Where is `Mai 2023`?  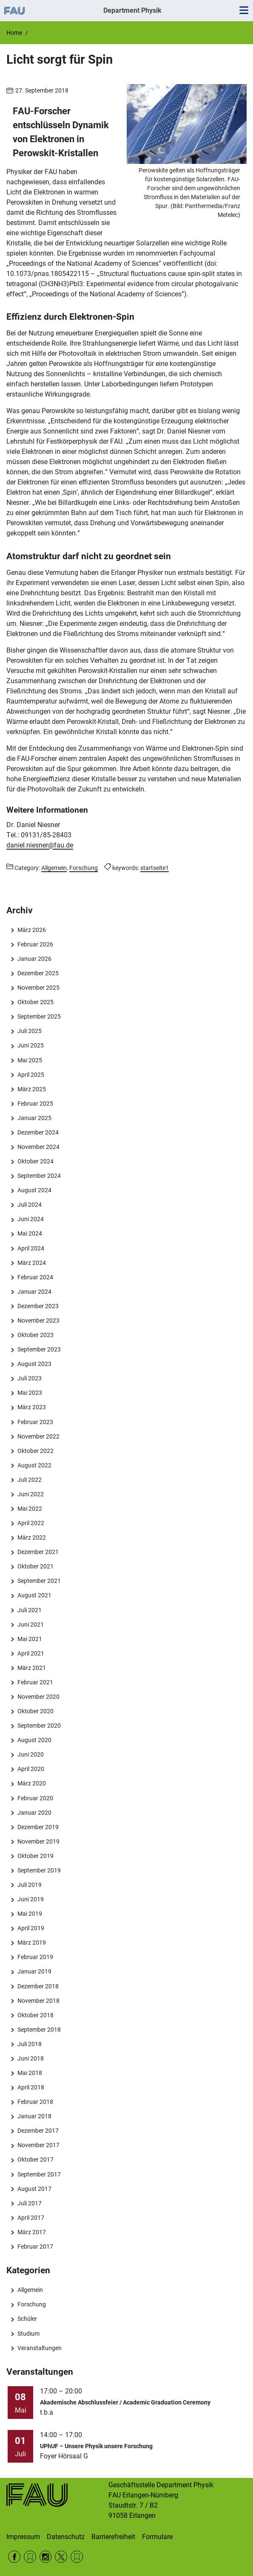
Mai 2023 is located at coordinates (29, 1392).